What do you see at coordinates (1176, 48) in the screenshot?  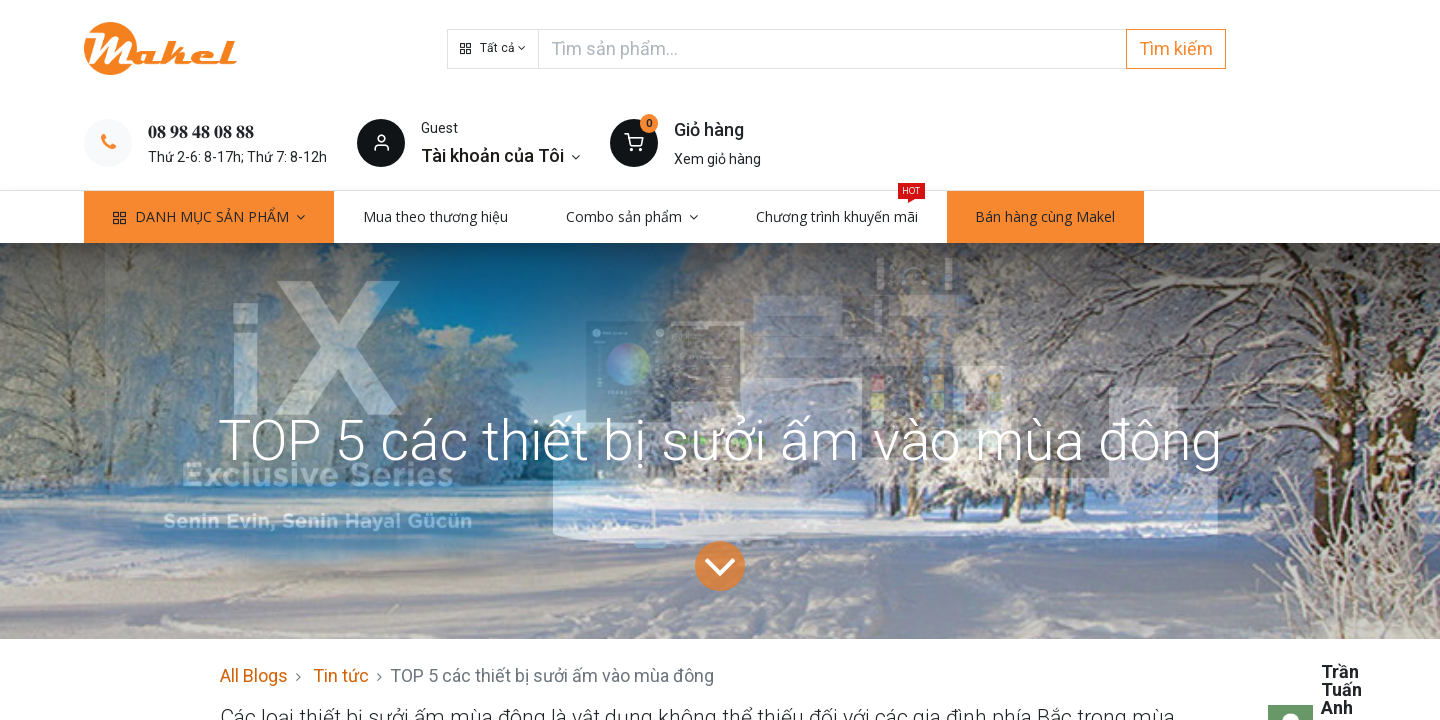 I see `Tìm kiếm` at bounding box center [1176, 48].